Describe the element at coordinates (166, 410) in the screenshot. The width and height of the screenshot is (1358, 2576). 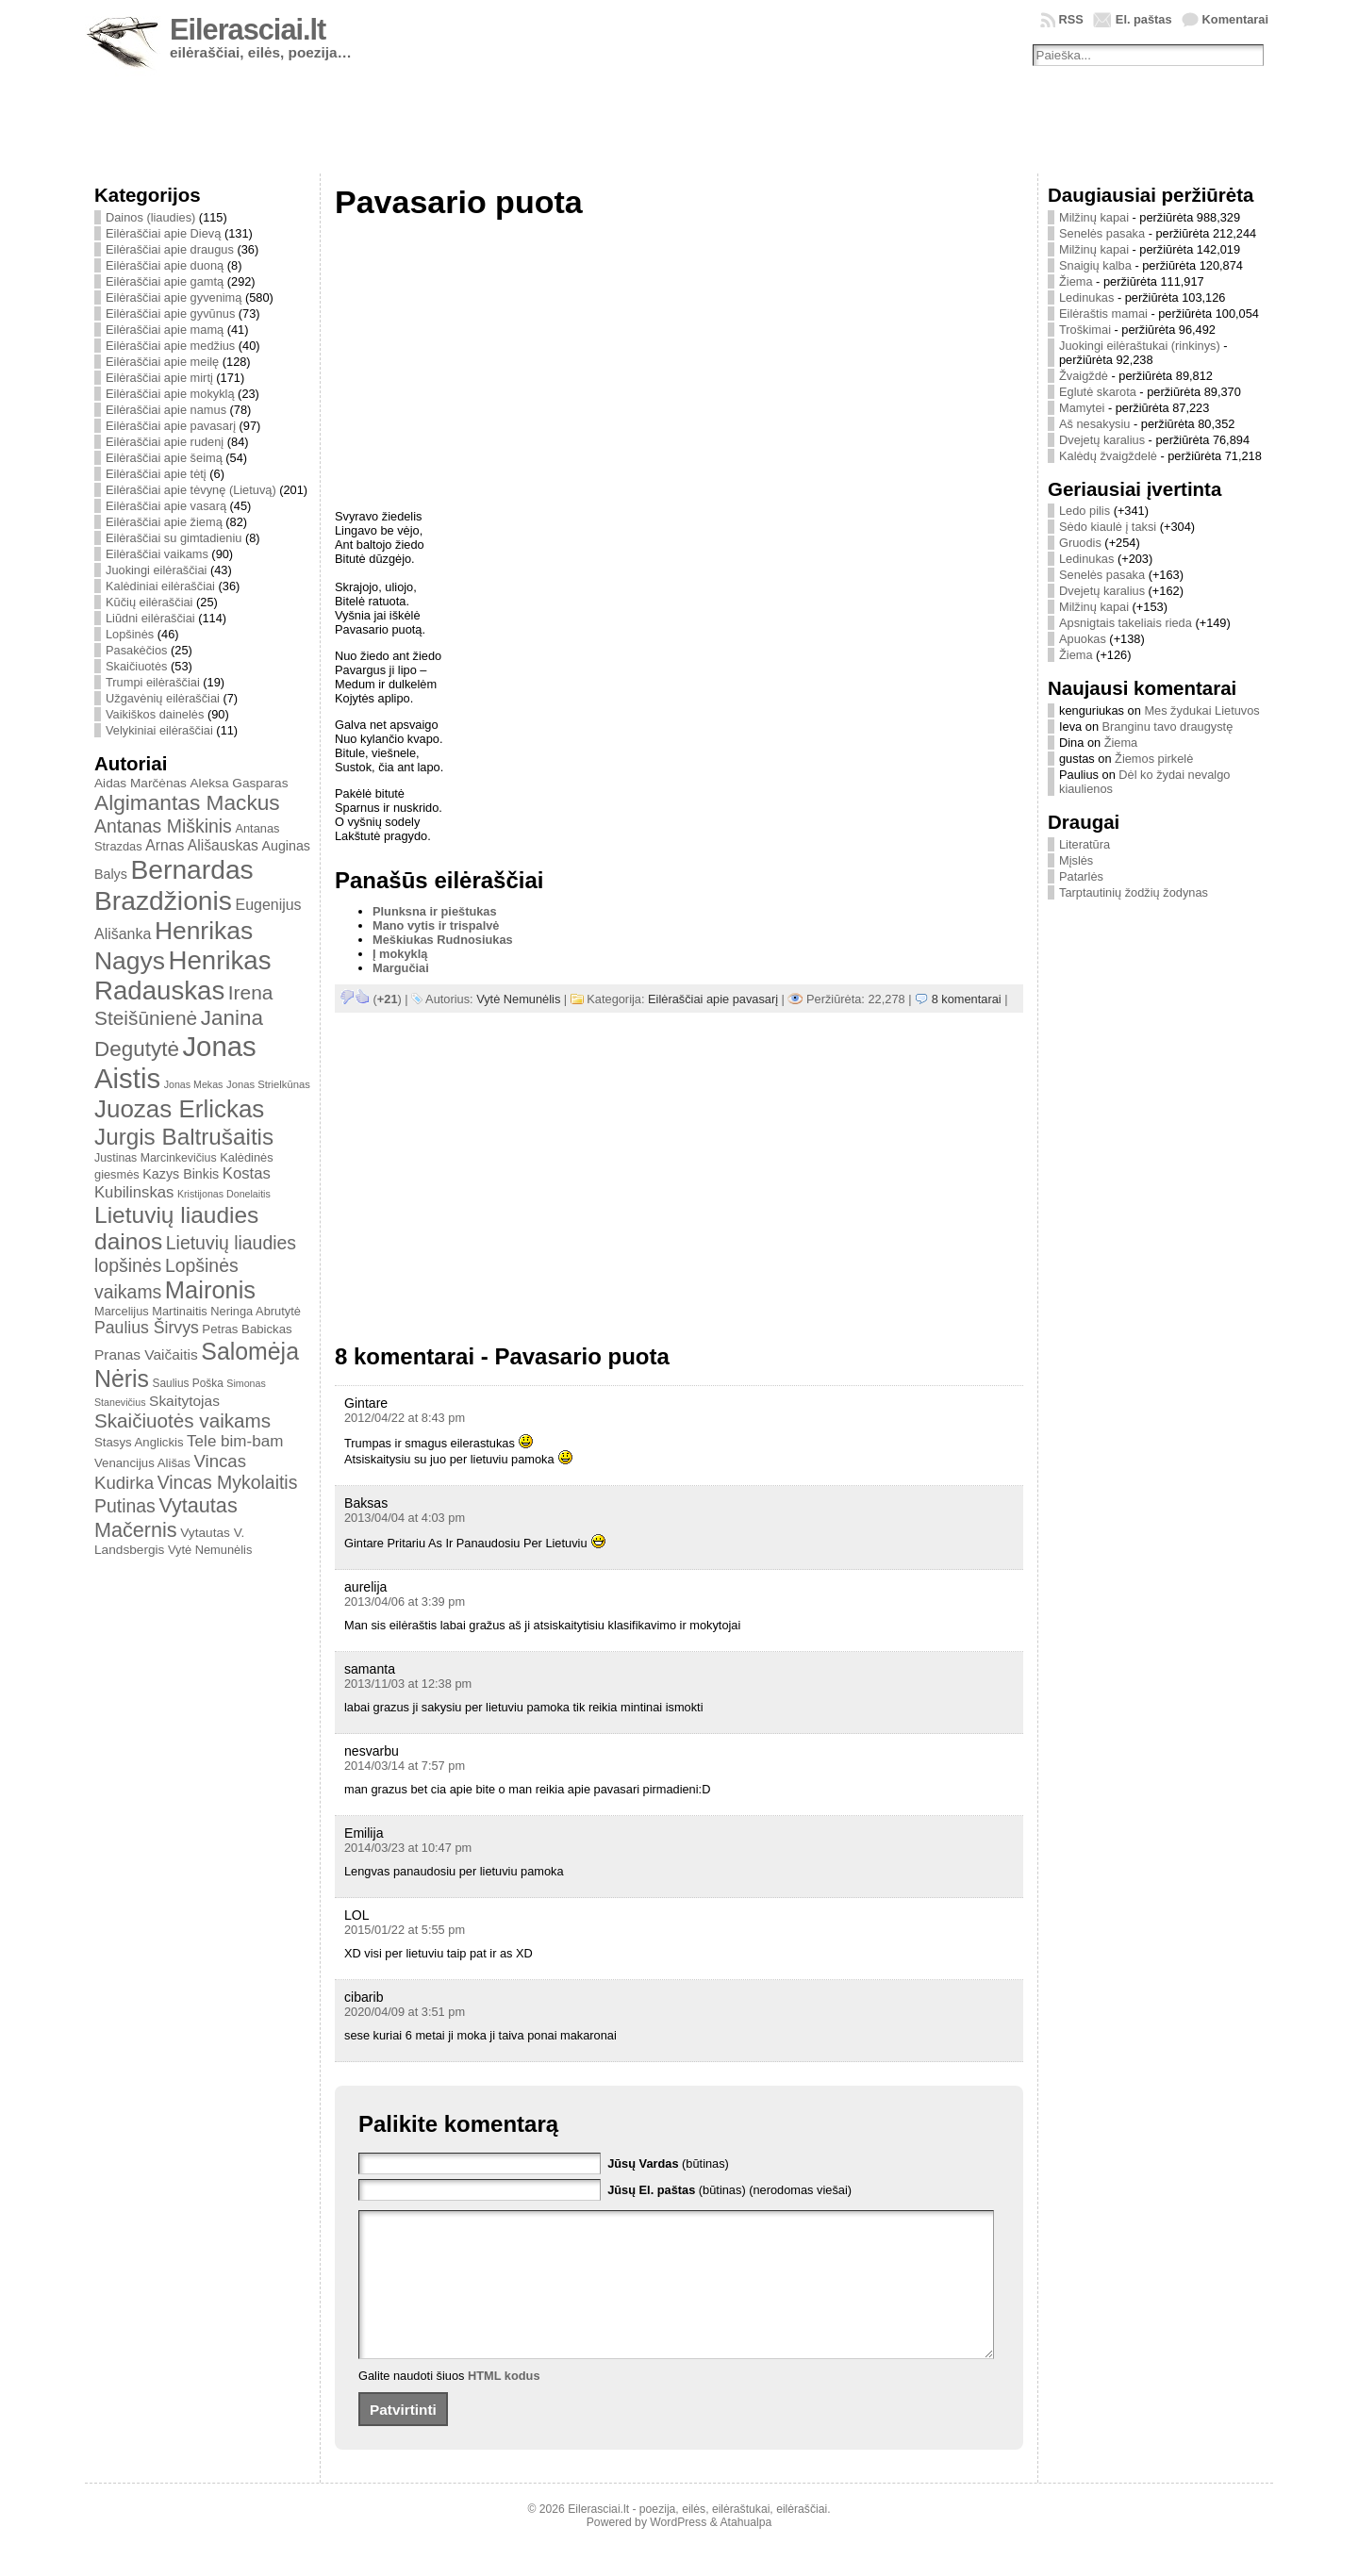
I see `Eilėraščiai apie namus` at that location.